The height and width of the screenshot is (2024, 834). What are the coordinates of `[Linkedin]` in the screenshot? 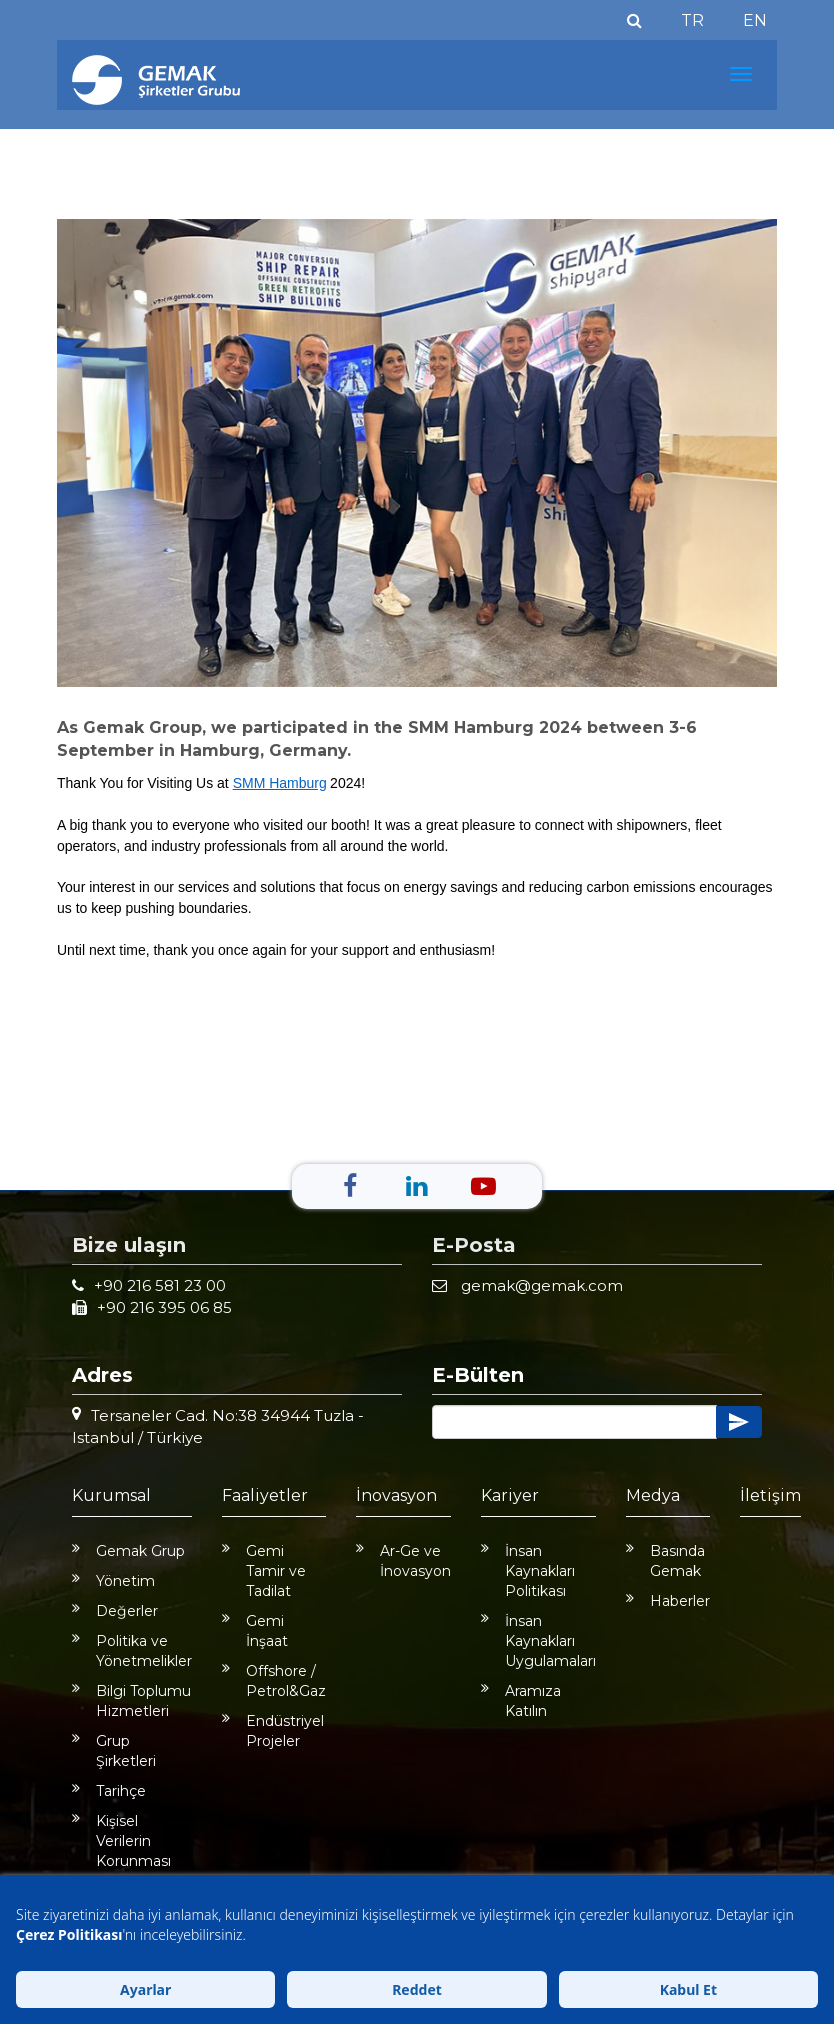 It's located at (416, 1186).